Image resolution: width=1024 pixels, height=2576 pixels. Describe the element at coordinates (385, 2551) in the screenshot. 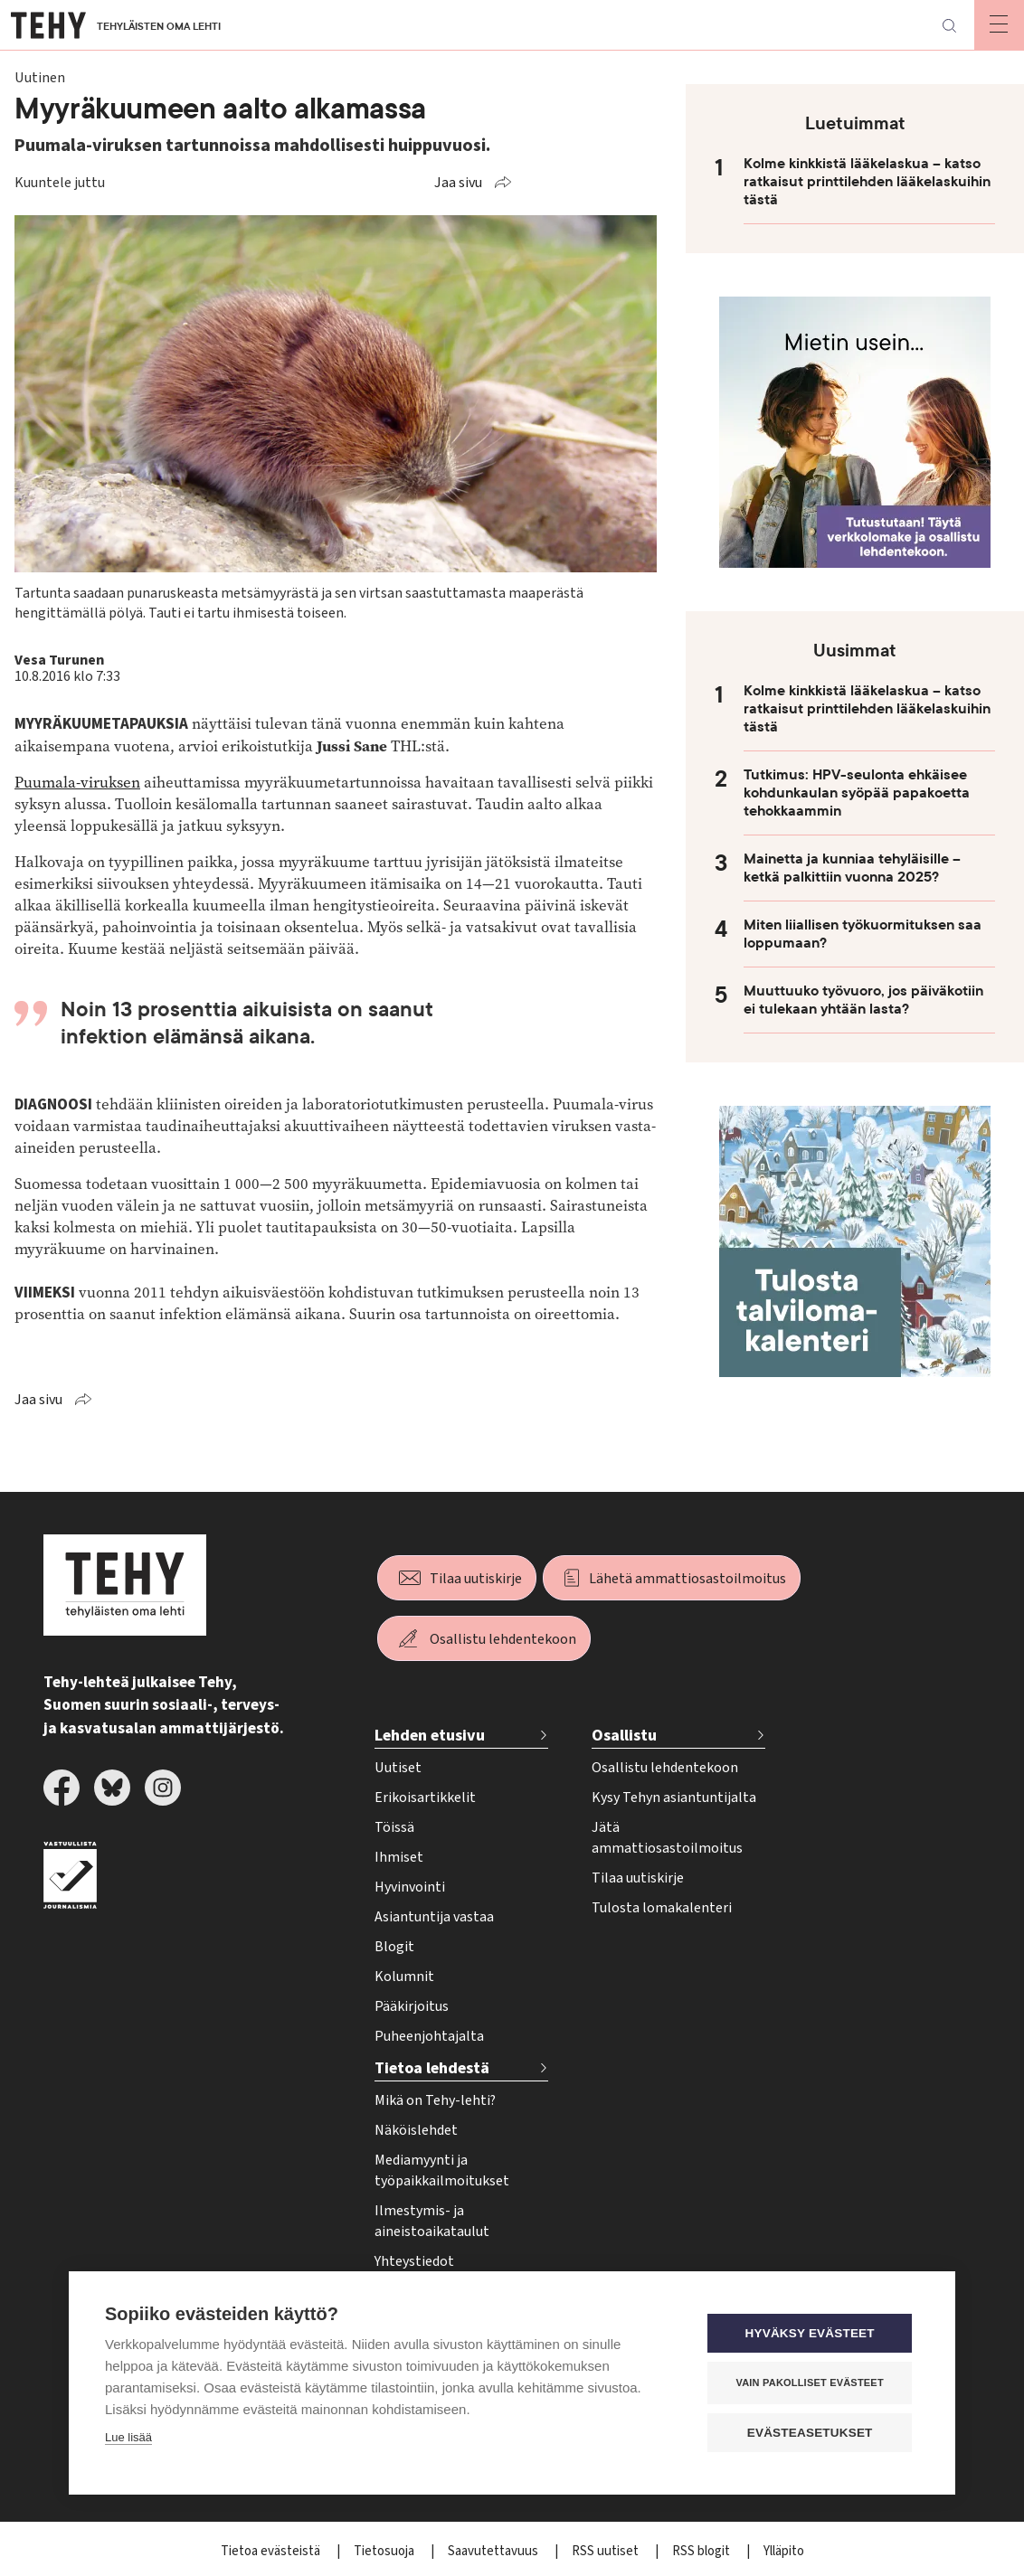

I see `Tietosuoja` at that location.